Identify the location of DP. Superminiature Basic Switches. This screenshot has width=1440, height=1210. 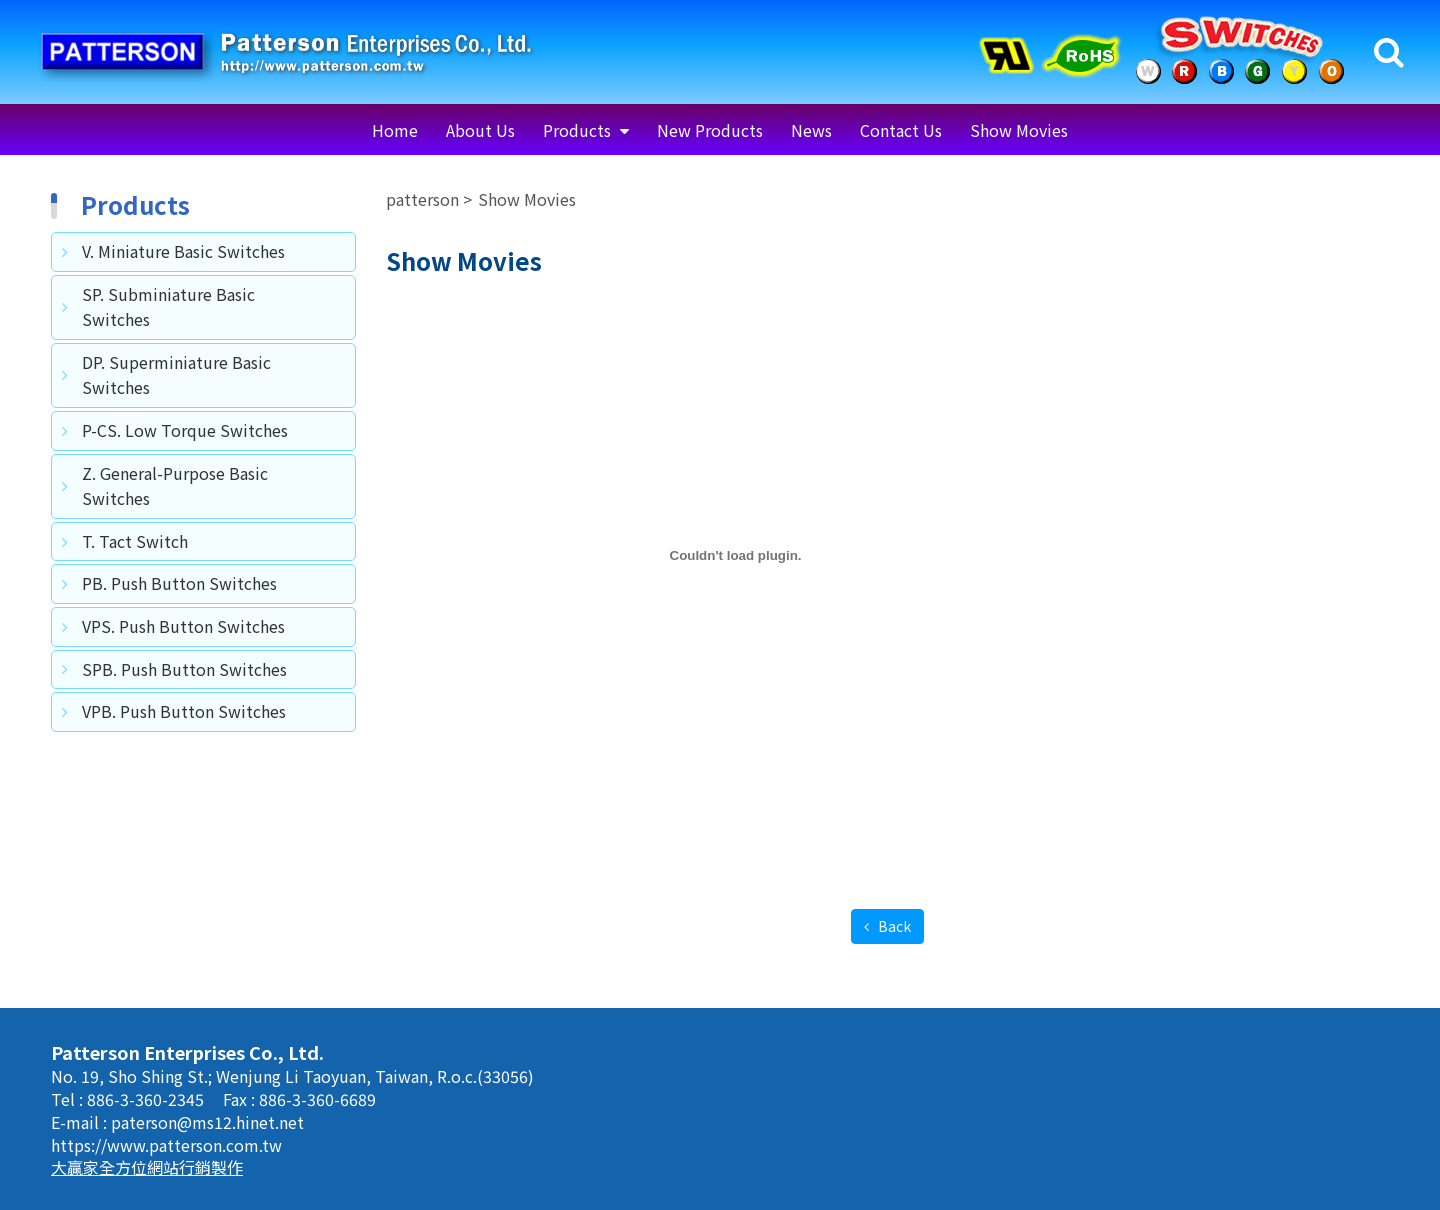
(176, 375).